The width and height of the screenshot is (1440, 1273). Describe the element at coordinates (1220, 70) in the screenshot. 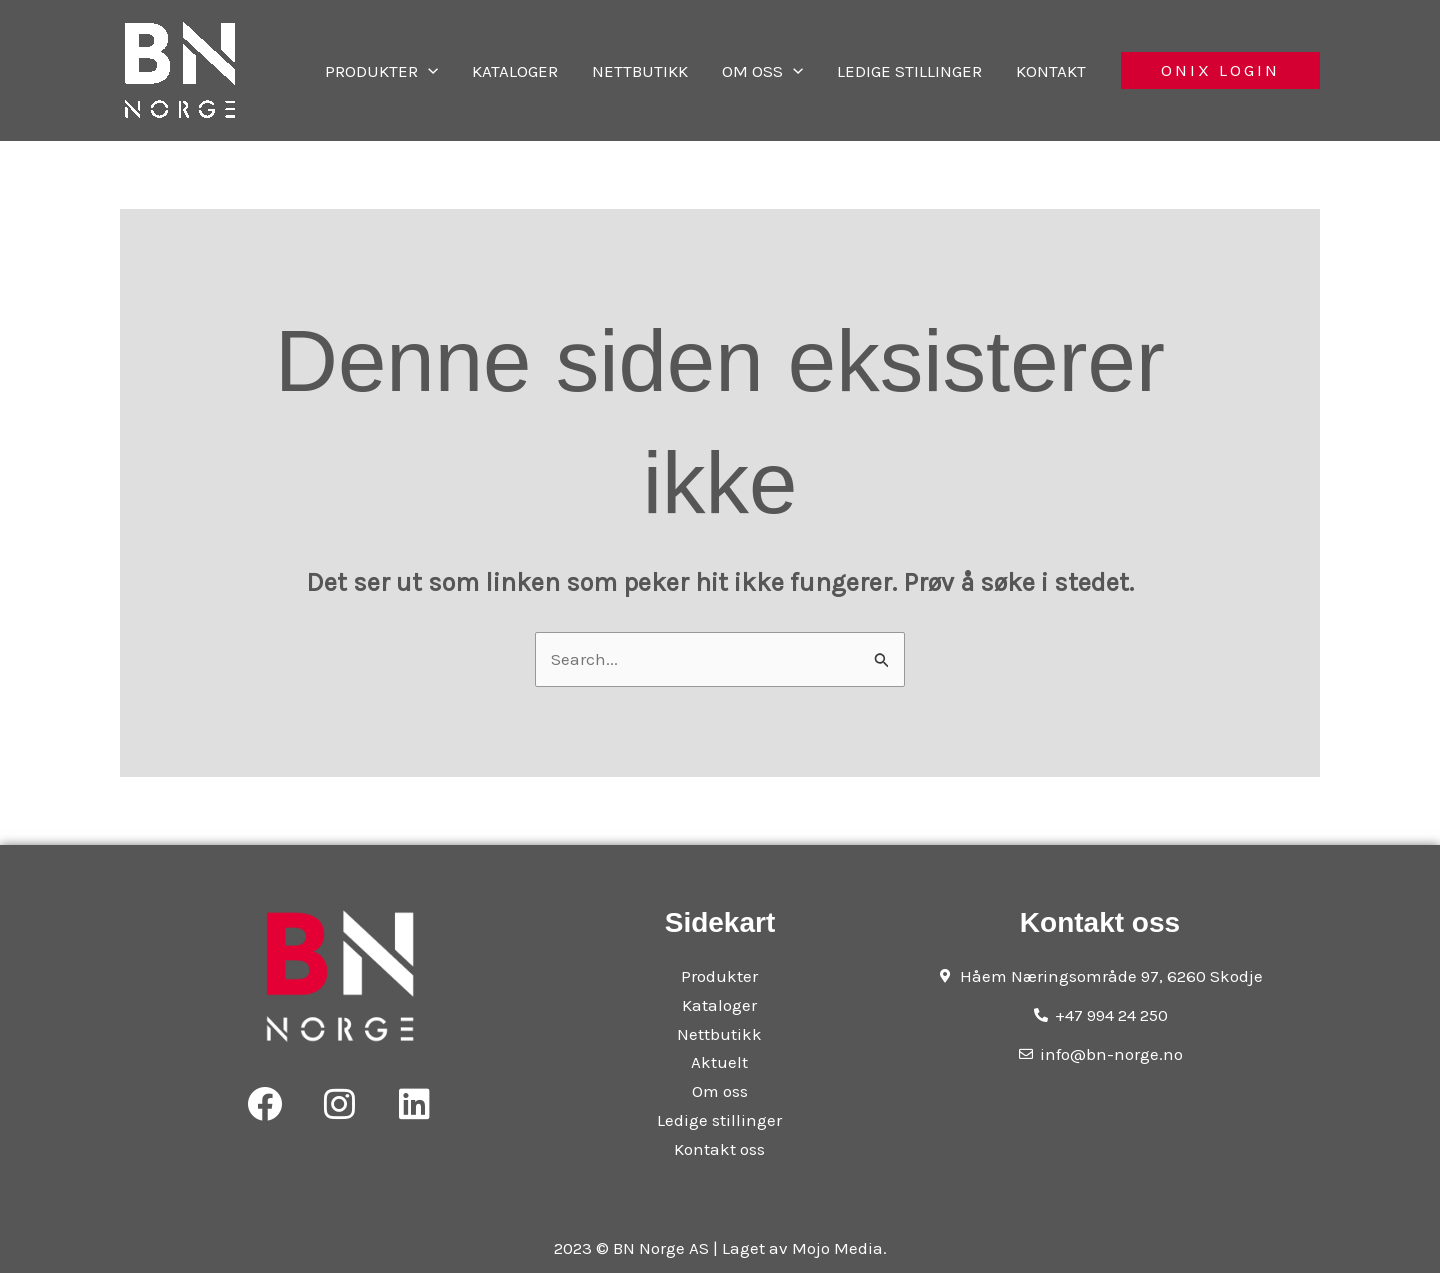

I see `[button]` at that location.